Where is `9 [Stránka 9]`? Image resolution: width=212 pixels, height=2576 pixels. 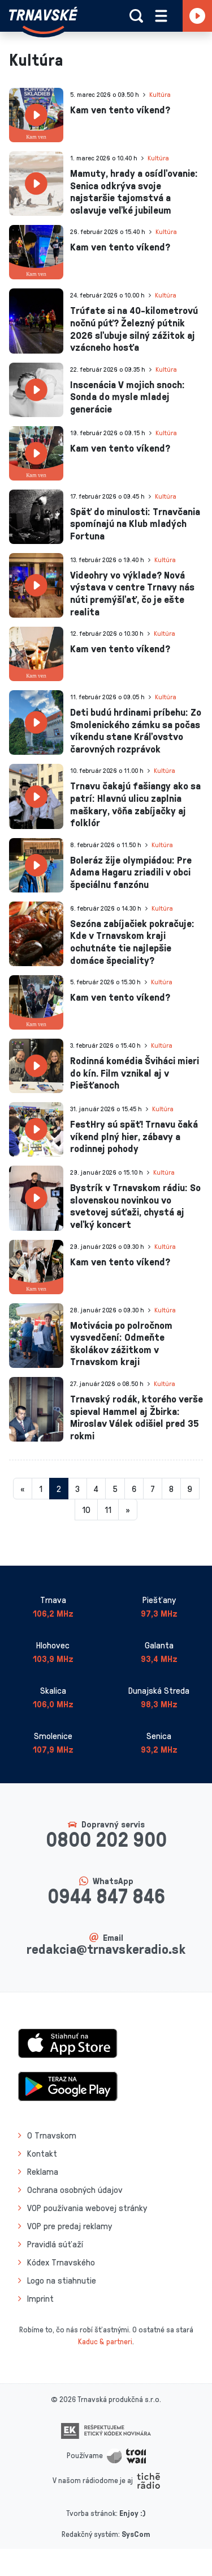 9 [Stránka 9] is located at coordinates (190, 1488).